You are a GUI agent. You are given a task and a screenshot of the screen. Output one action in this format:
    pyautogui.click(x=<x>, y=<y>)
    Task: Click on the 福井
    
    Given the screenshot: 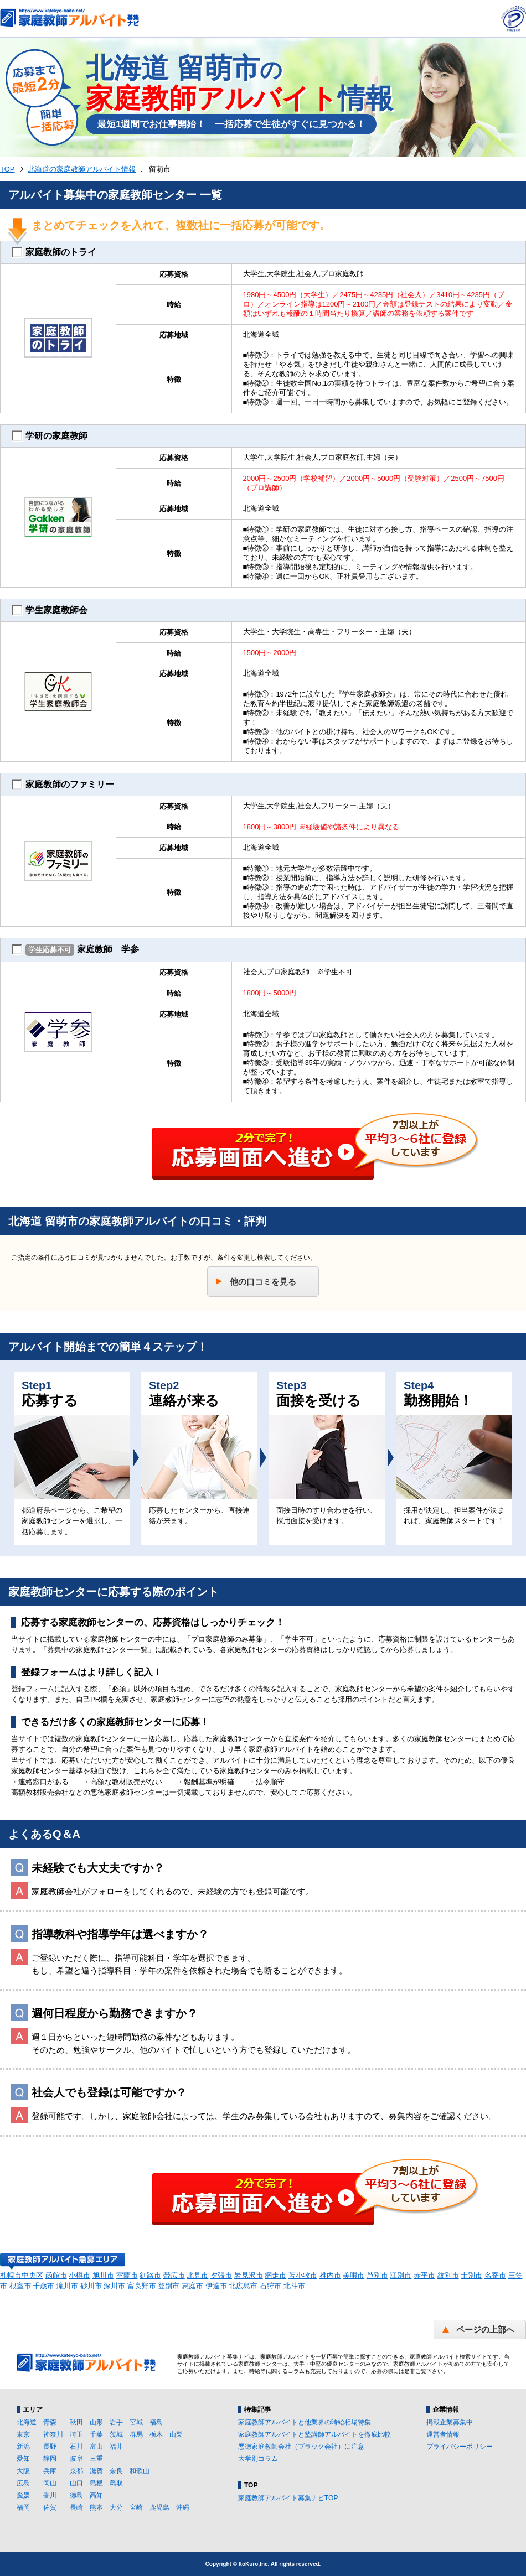 What is the action you would take?
    pyautogui.click(x=116, y=2446)
    